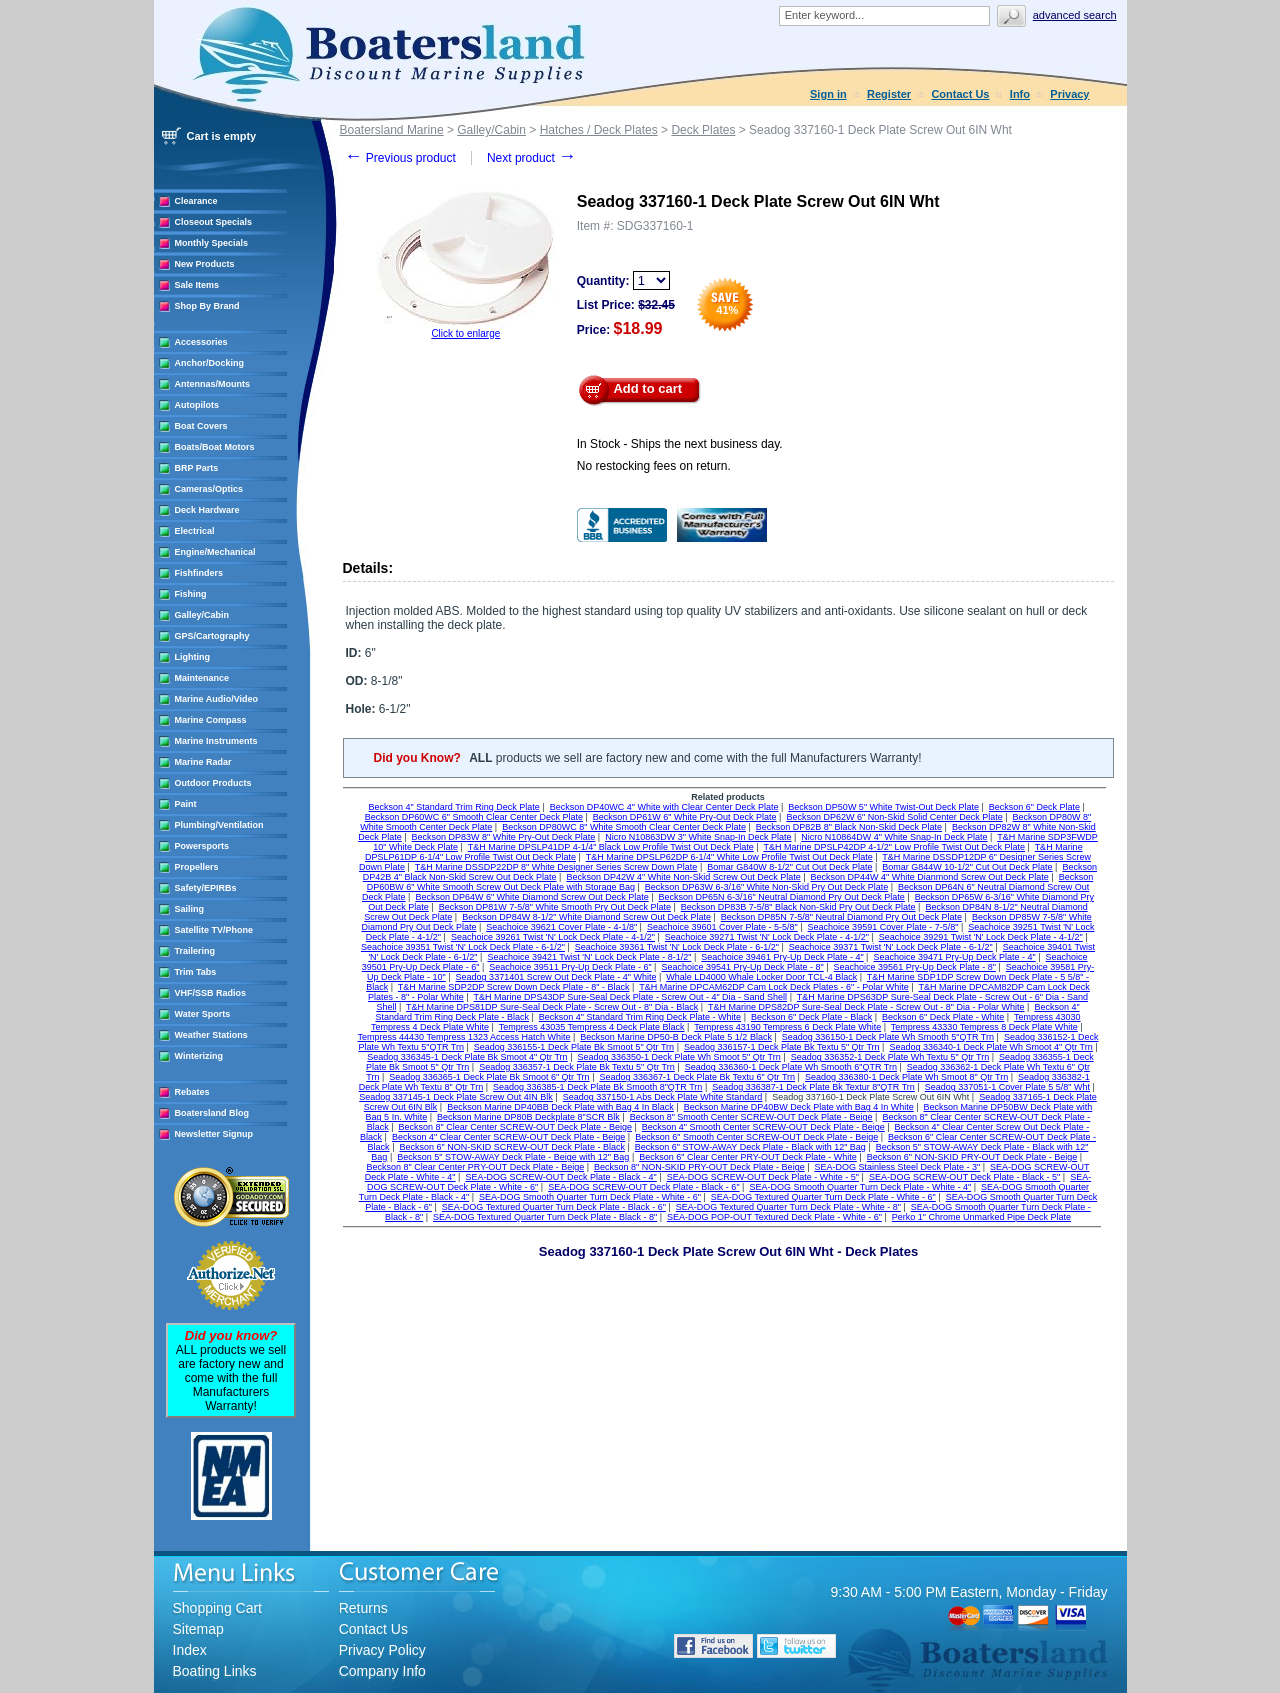 The height and width of the screenshot is (1693, 1280). I want to click on Beckson Marine DP50-B Deck Plate 5 1/2 Black, so click(676, 1037).